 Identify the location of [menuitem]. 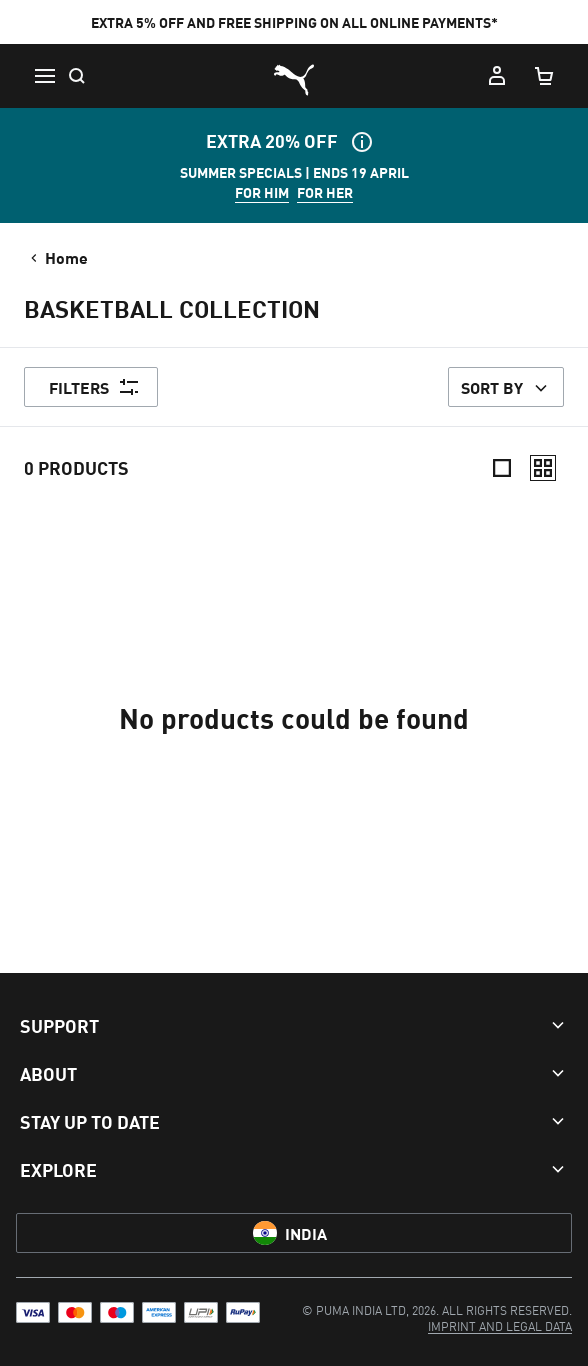
(500, 1325).